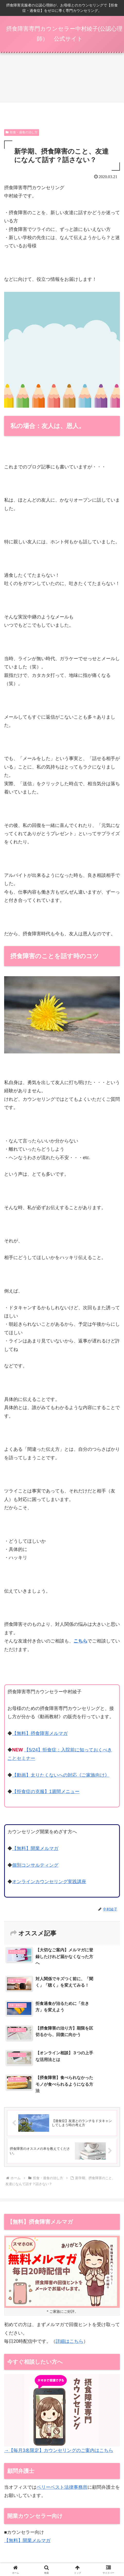 Image resolution: width=124 pixels, height=2576 pixels. What do you see at coordinates (35, 1865) in the screenshot?
I see `個別コンサルティング` at bounding box center [35, 1865].